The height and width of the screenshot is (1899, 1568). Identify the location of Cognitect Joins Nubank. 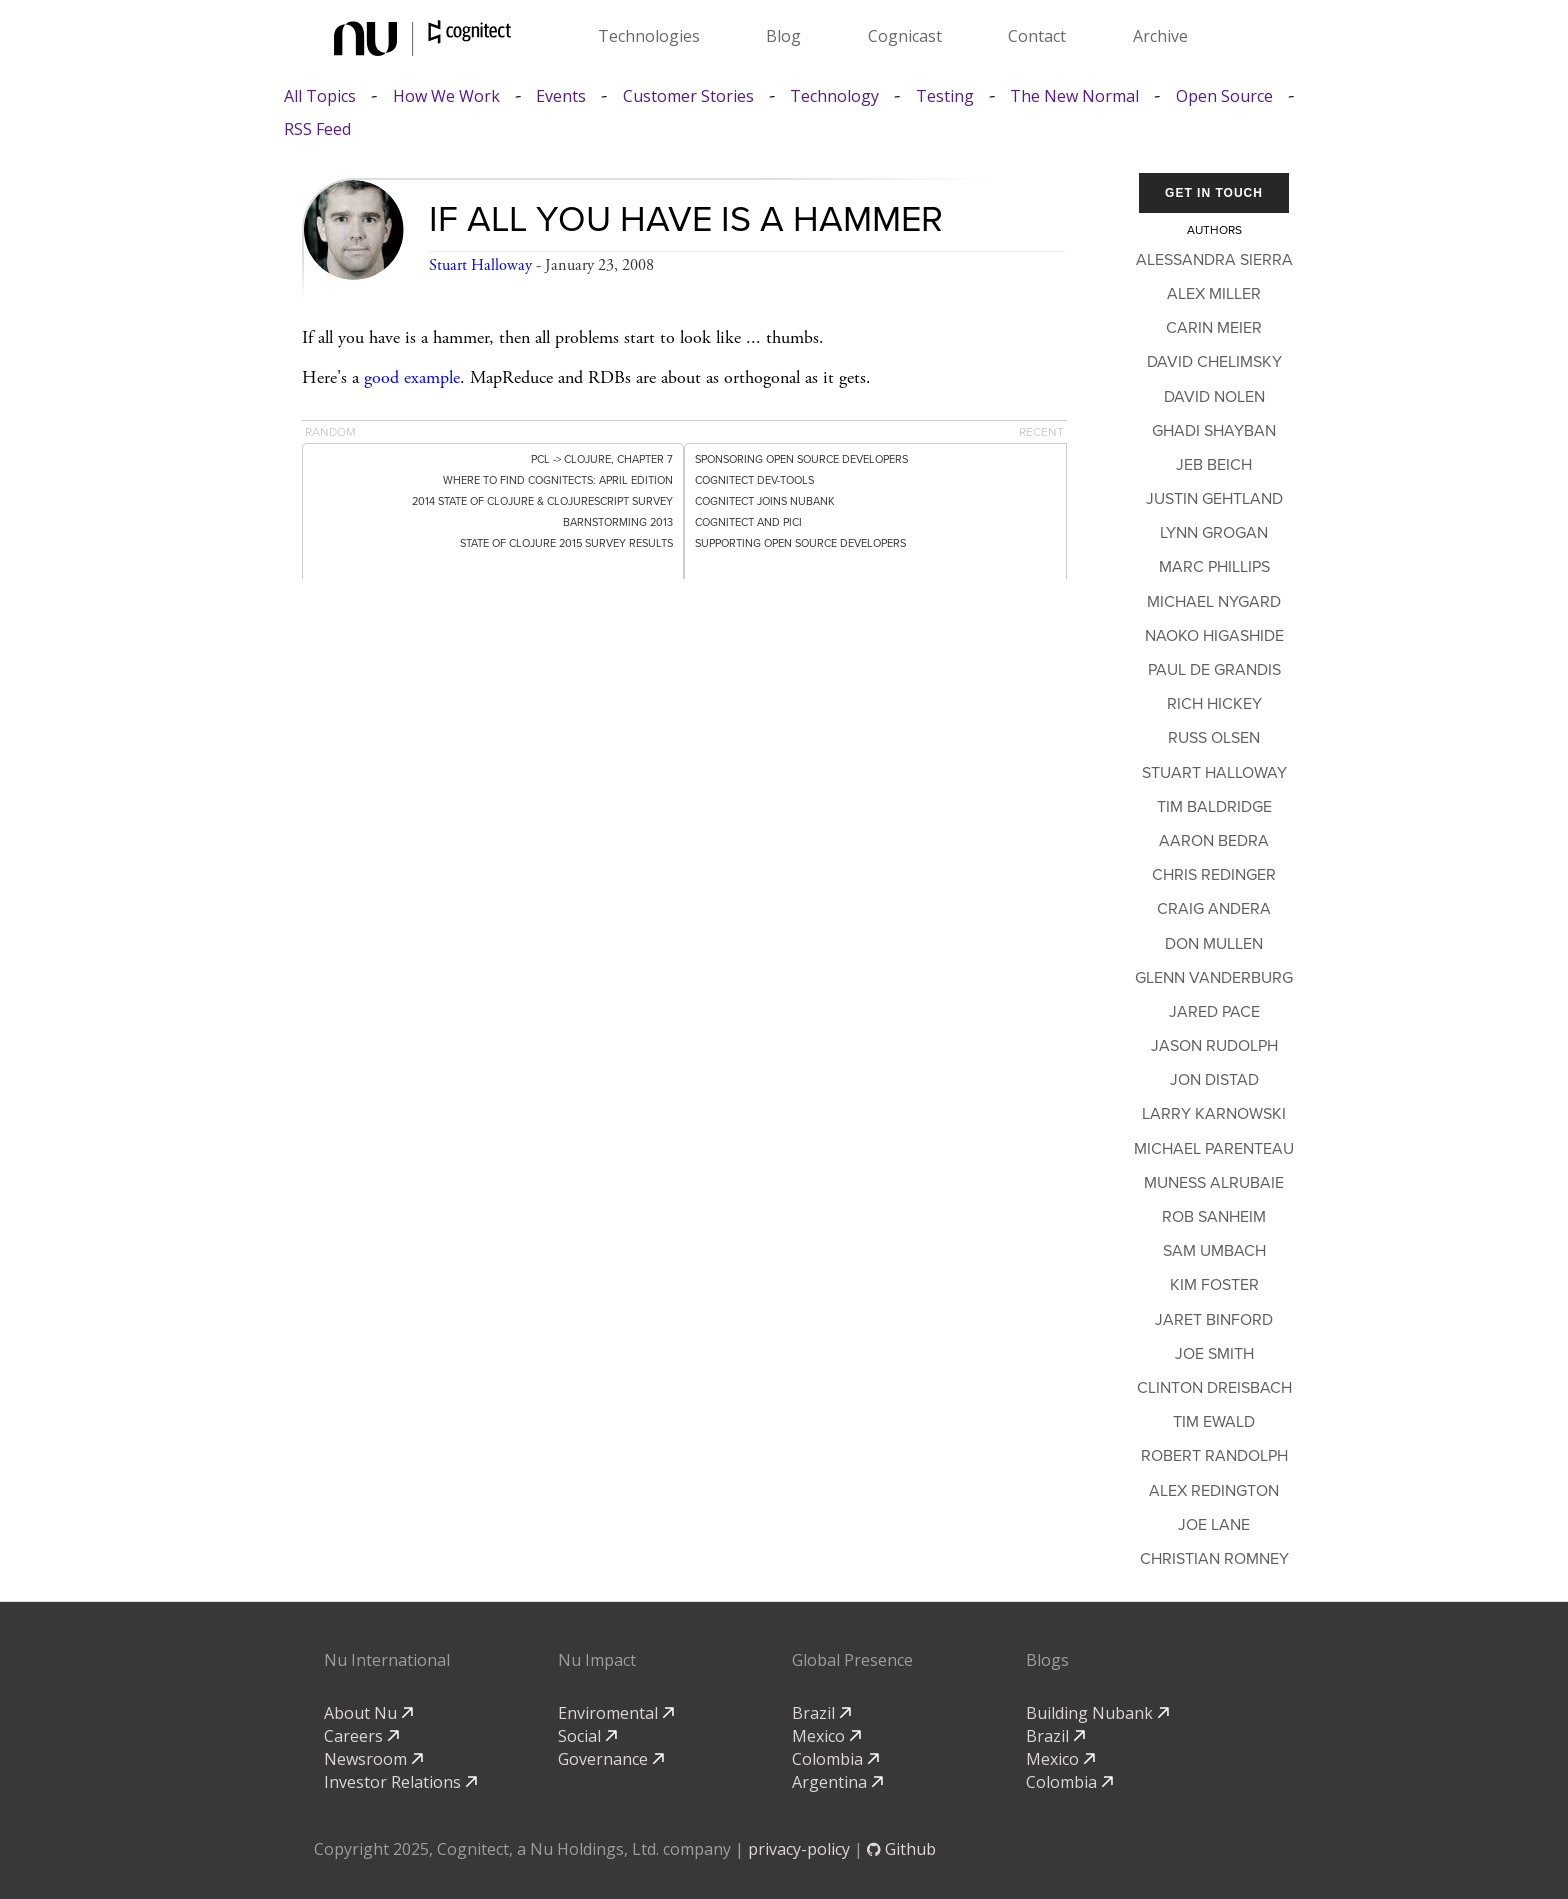
(765, 501).